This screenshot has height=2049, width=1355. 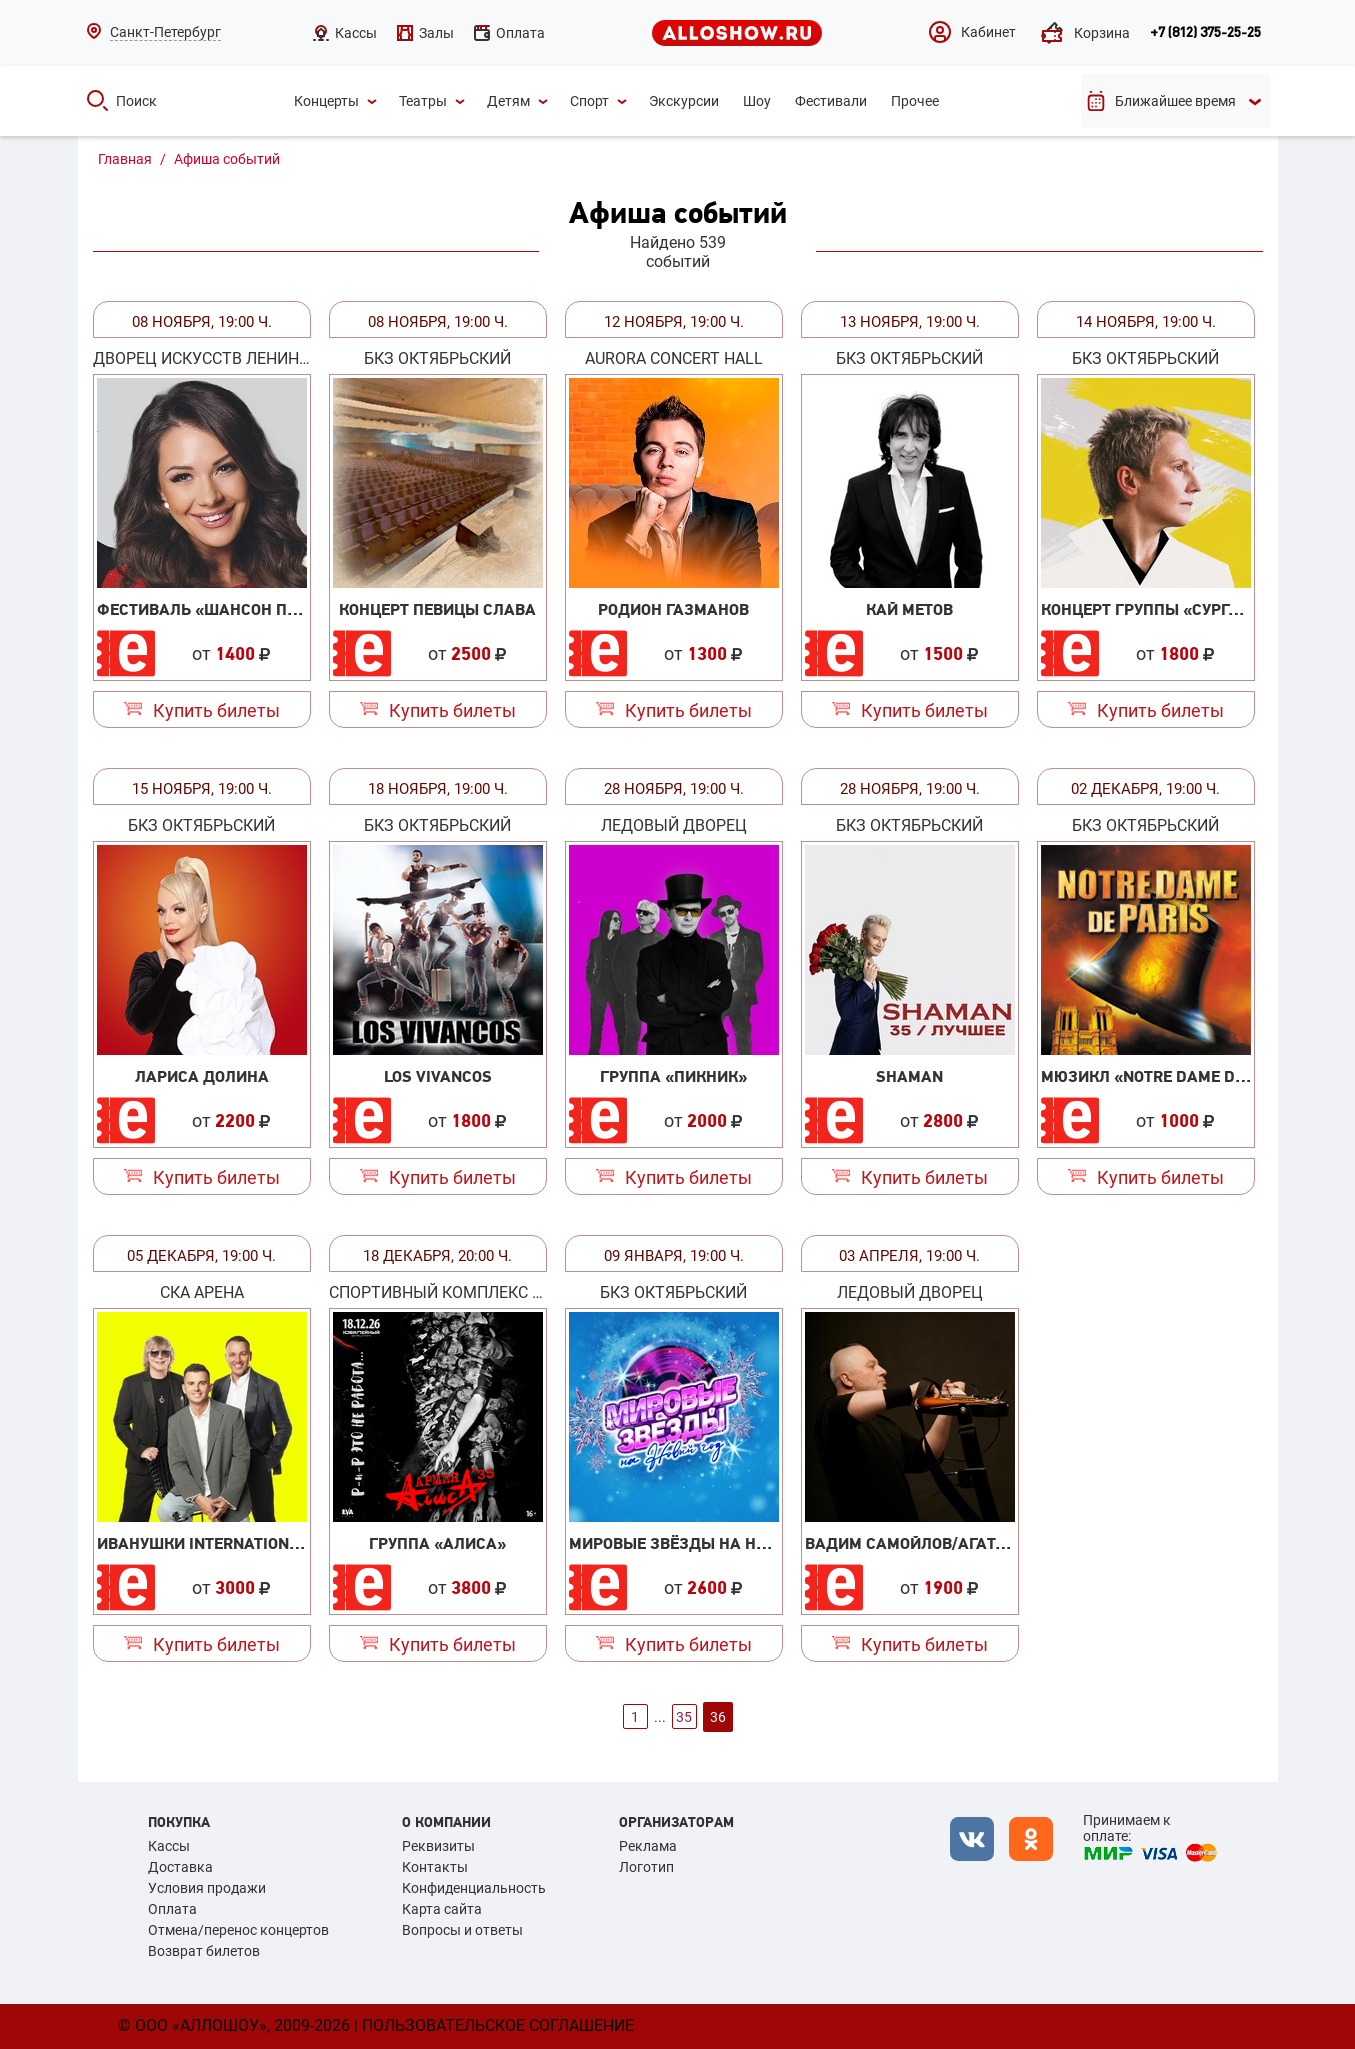 What do you see at coordinates (435, 1867) in the screenshot?
I see `Контакты` at bounding box center [435, 1867].